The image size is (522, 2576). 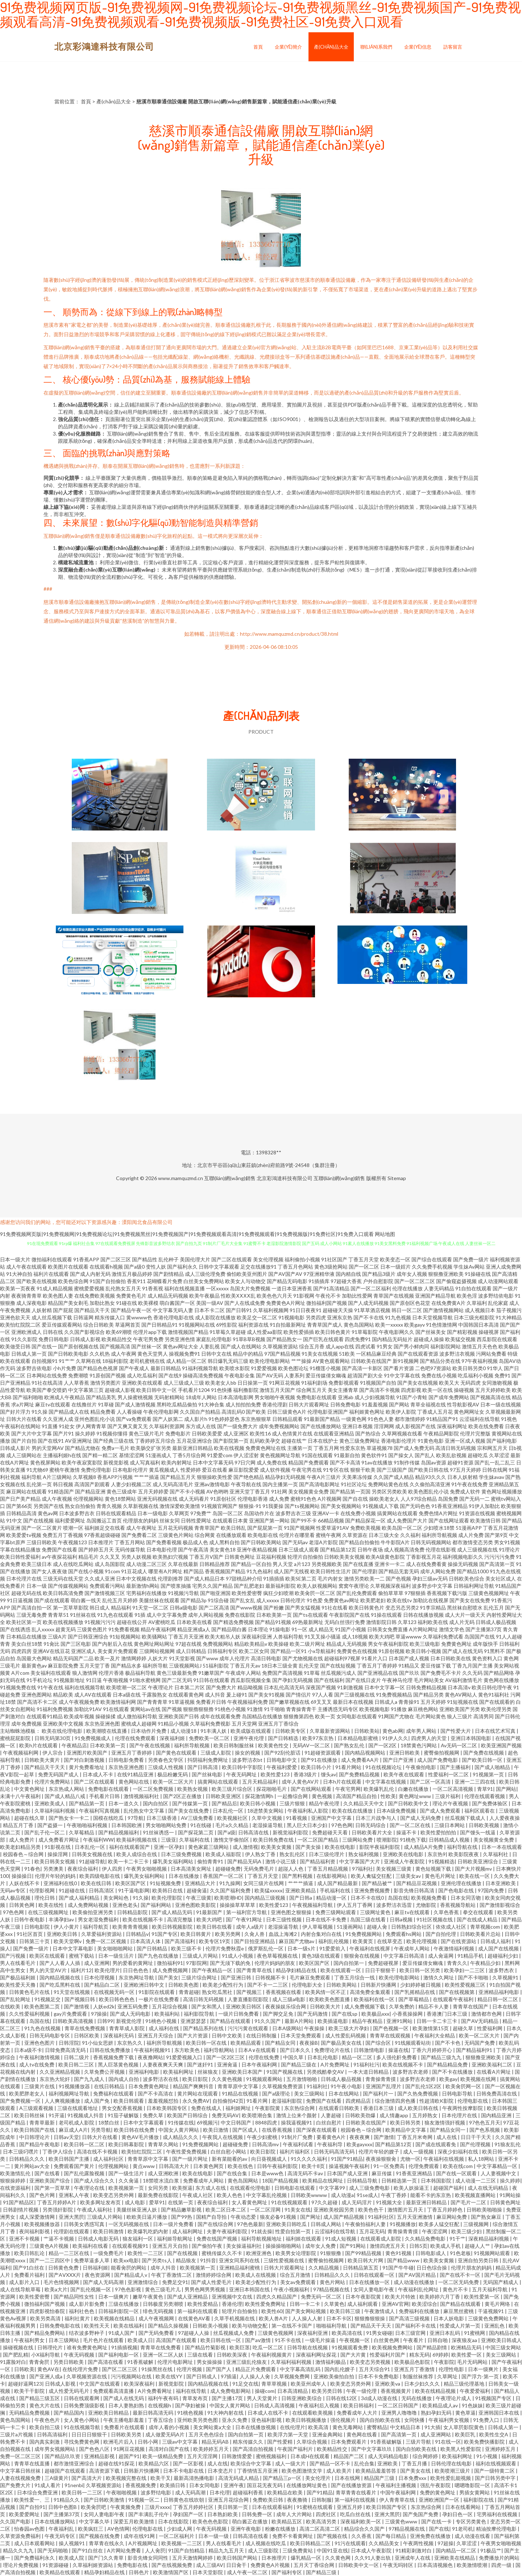 What do you see at coordinates (139, 1723) in the screenshot?
I see `蜜桃成人超碰网` at bounding box center [139, 1723].